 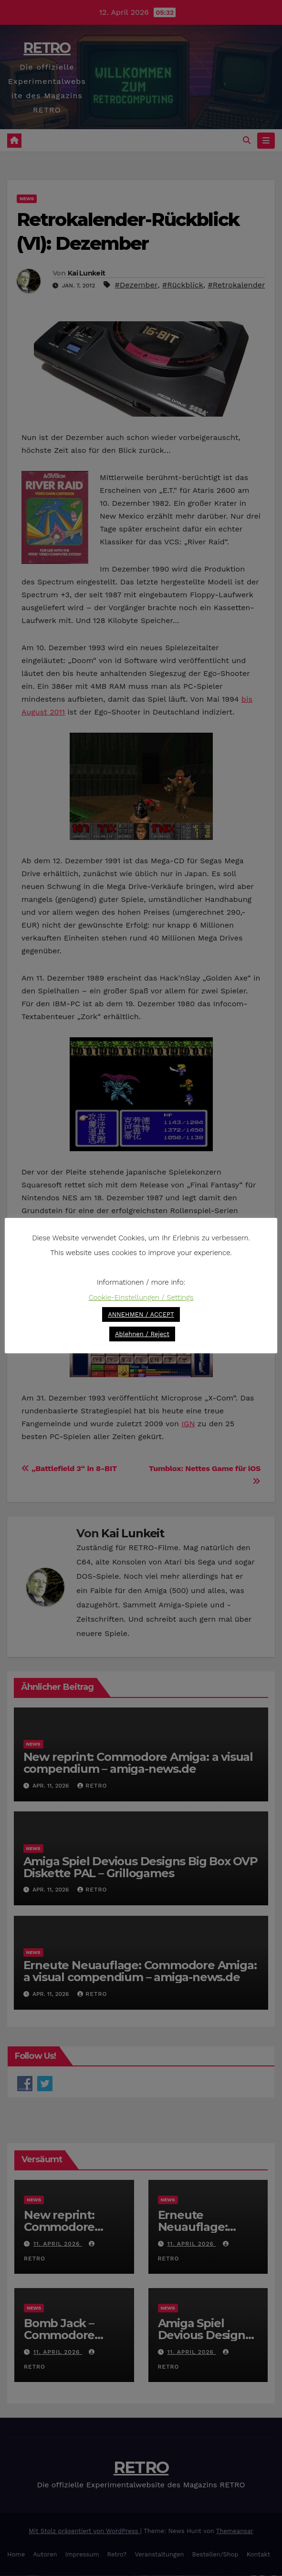 I want to click on Ablehnen / Reject [button], so click(x=142, y=1334).